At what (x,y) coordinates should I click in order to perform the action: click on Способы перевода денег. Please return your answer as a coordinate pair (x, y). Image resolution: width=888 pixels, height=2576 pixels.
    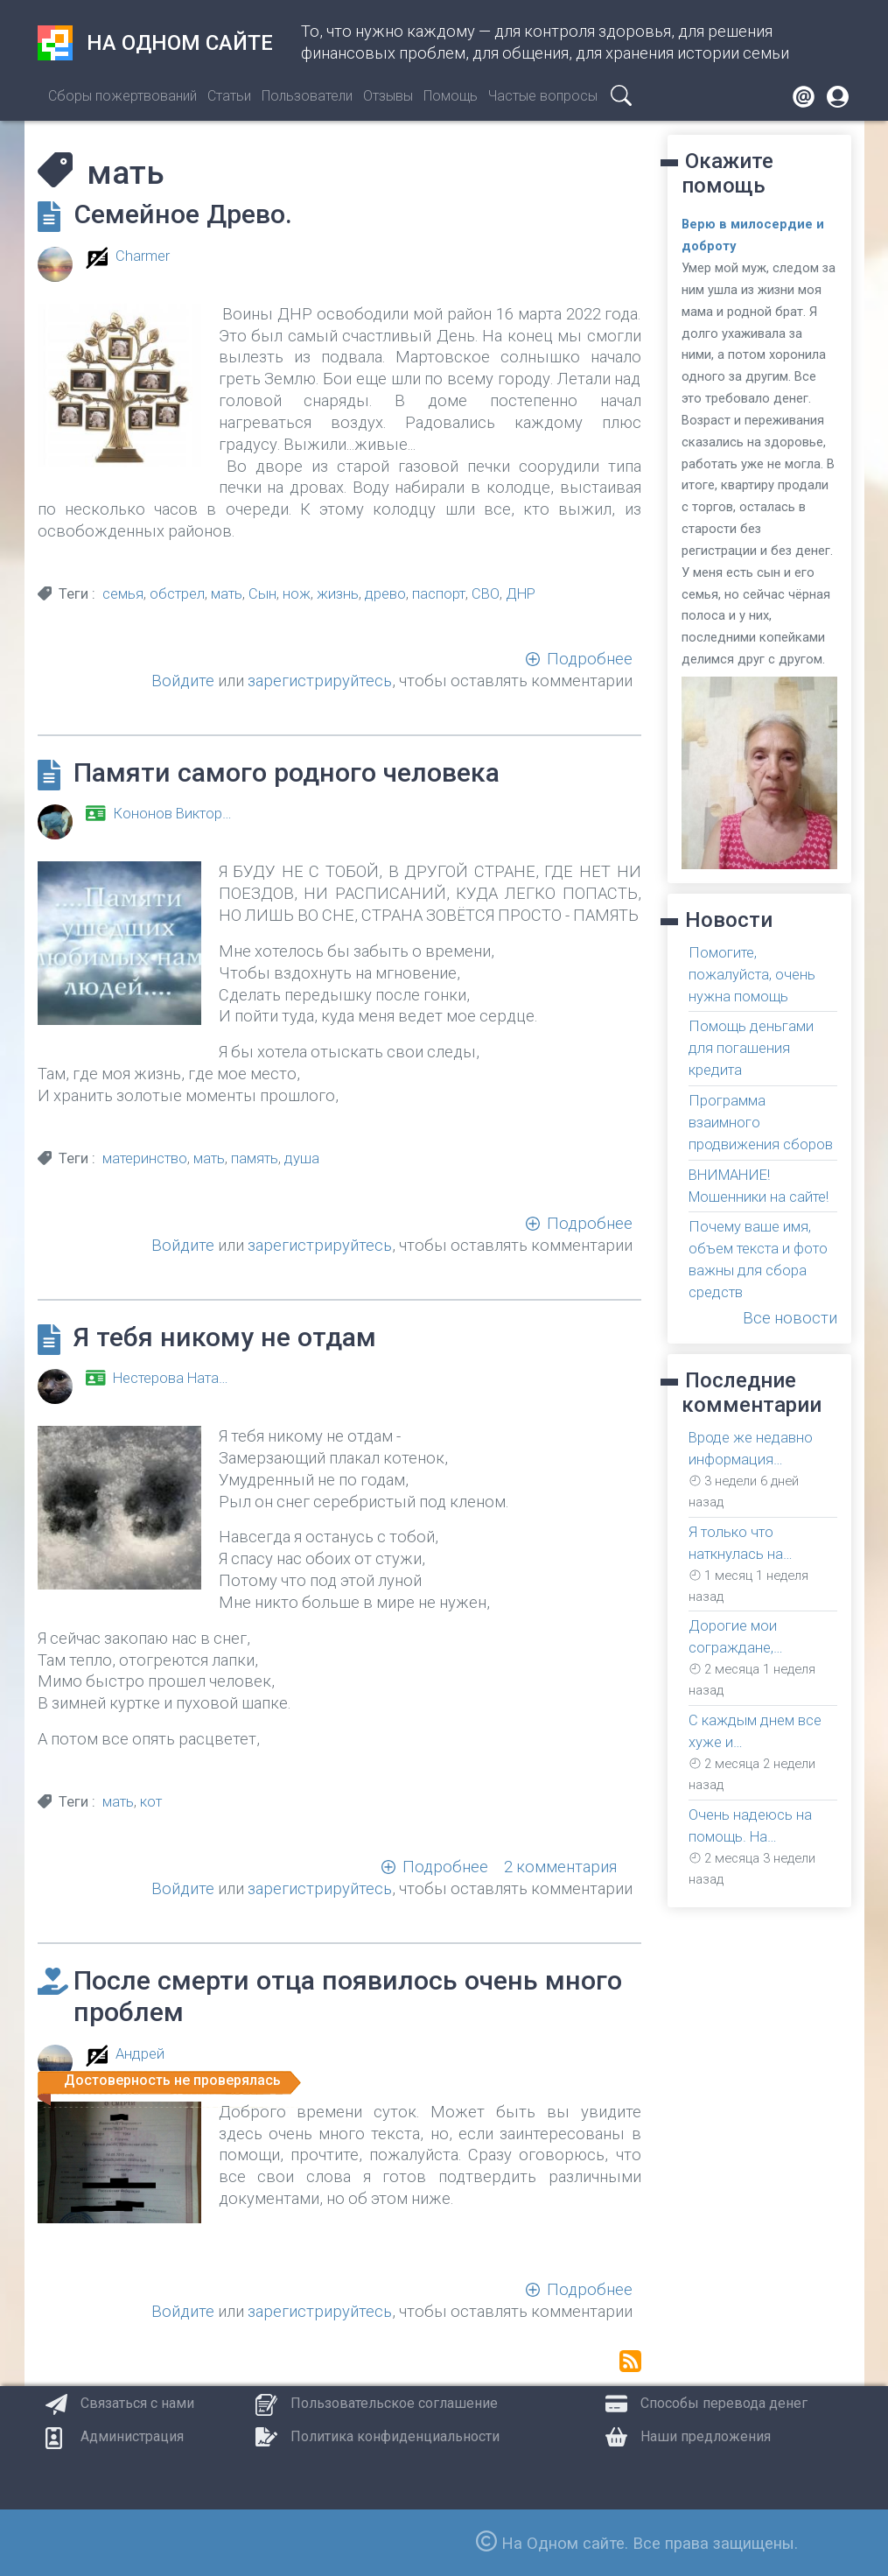
    Looking at the image, I should click on (724, 2403).